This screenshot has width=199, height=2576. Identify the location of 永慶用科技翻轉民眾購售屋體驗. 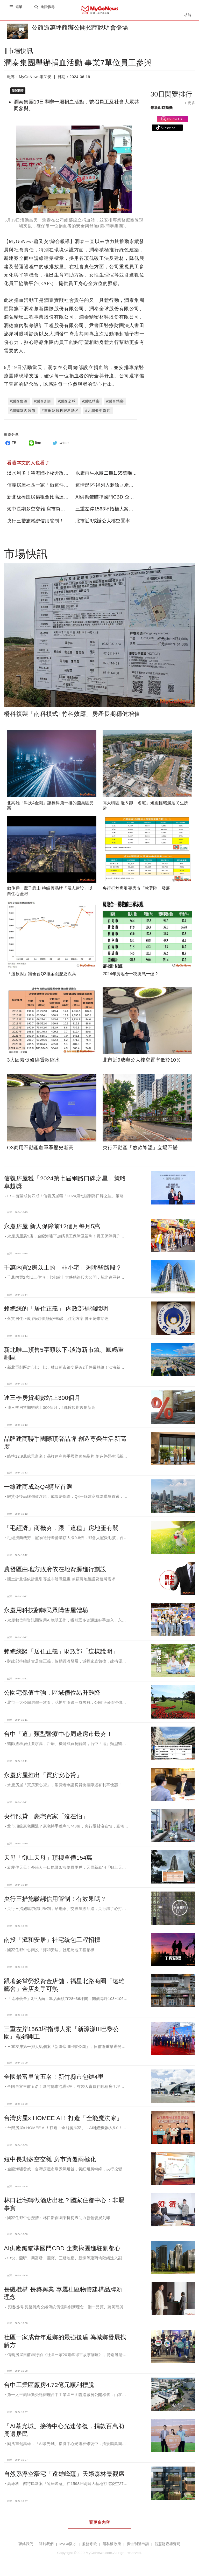
(46, 1611).